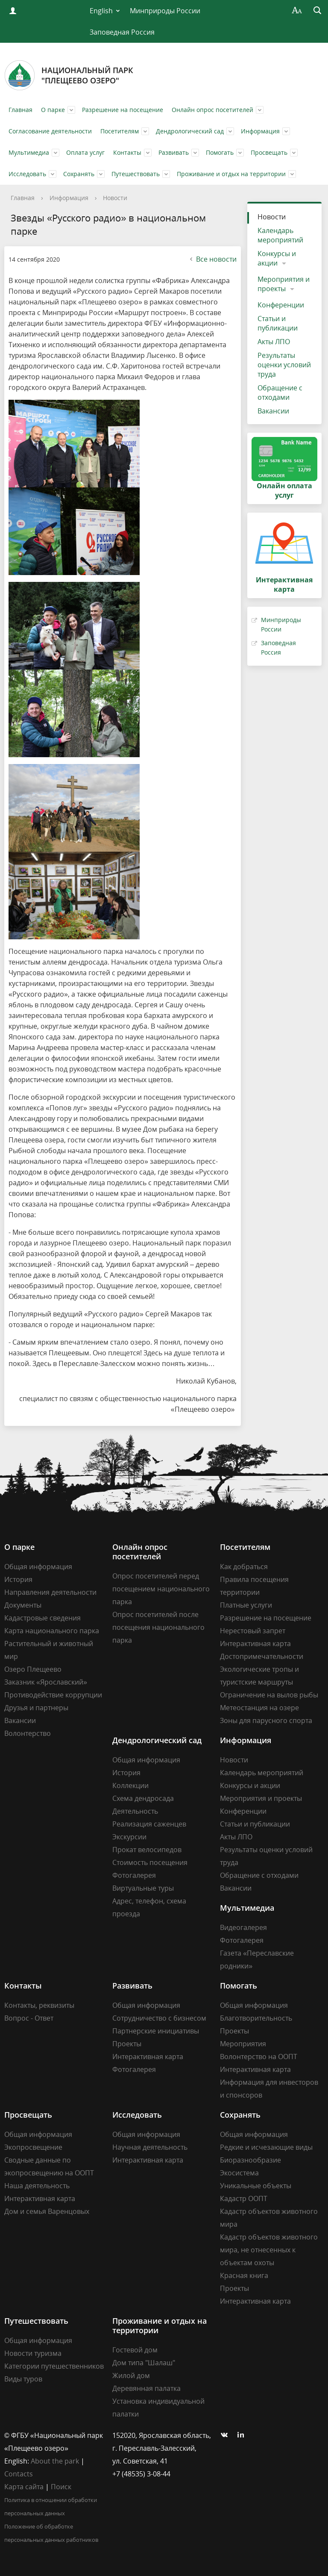  Describe the element at coordinates (135, 1811) in the screenshot. I see `Деятельность` at that location.